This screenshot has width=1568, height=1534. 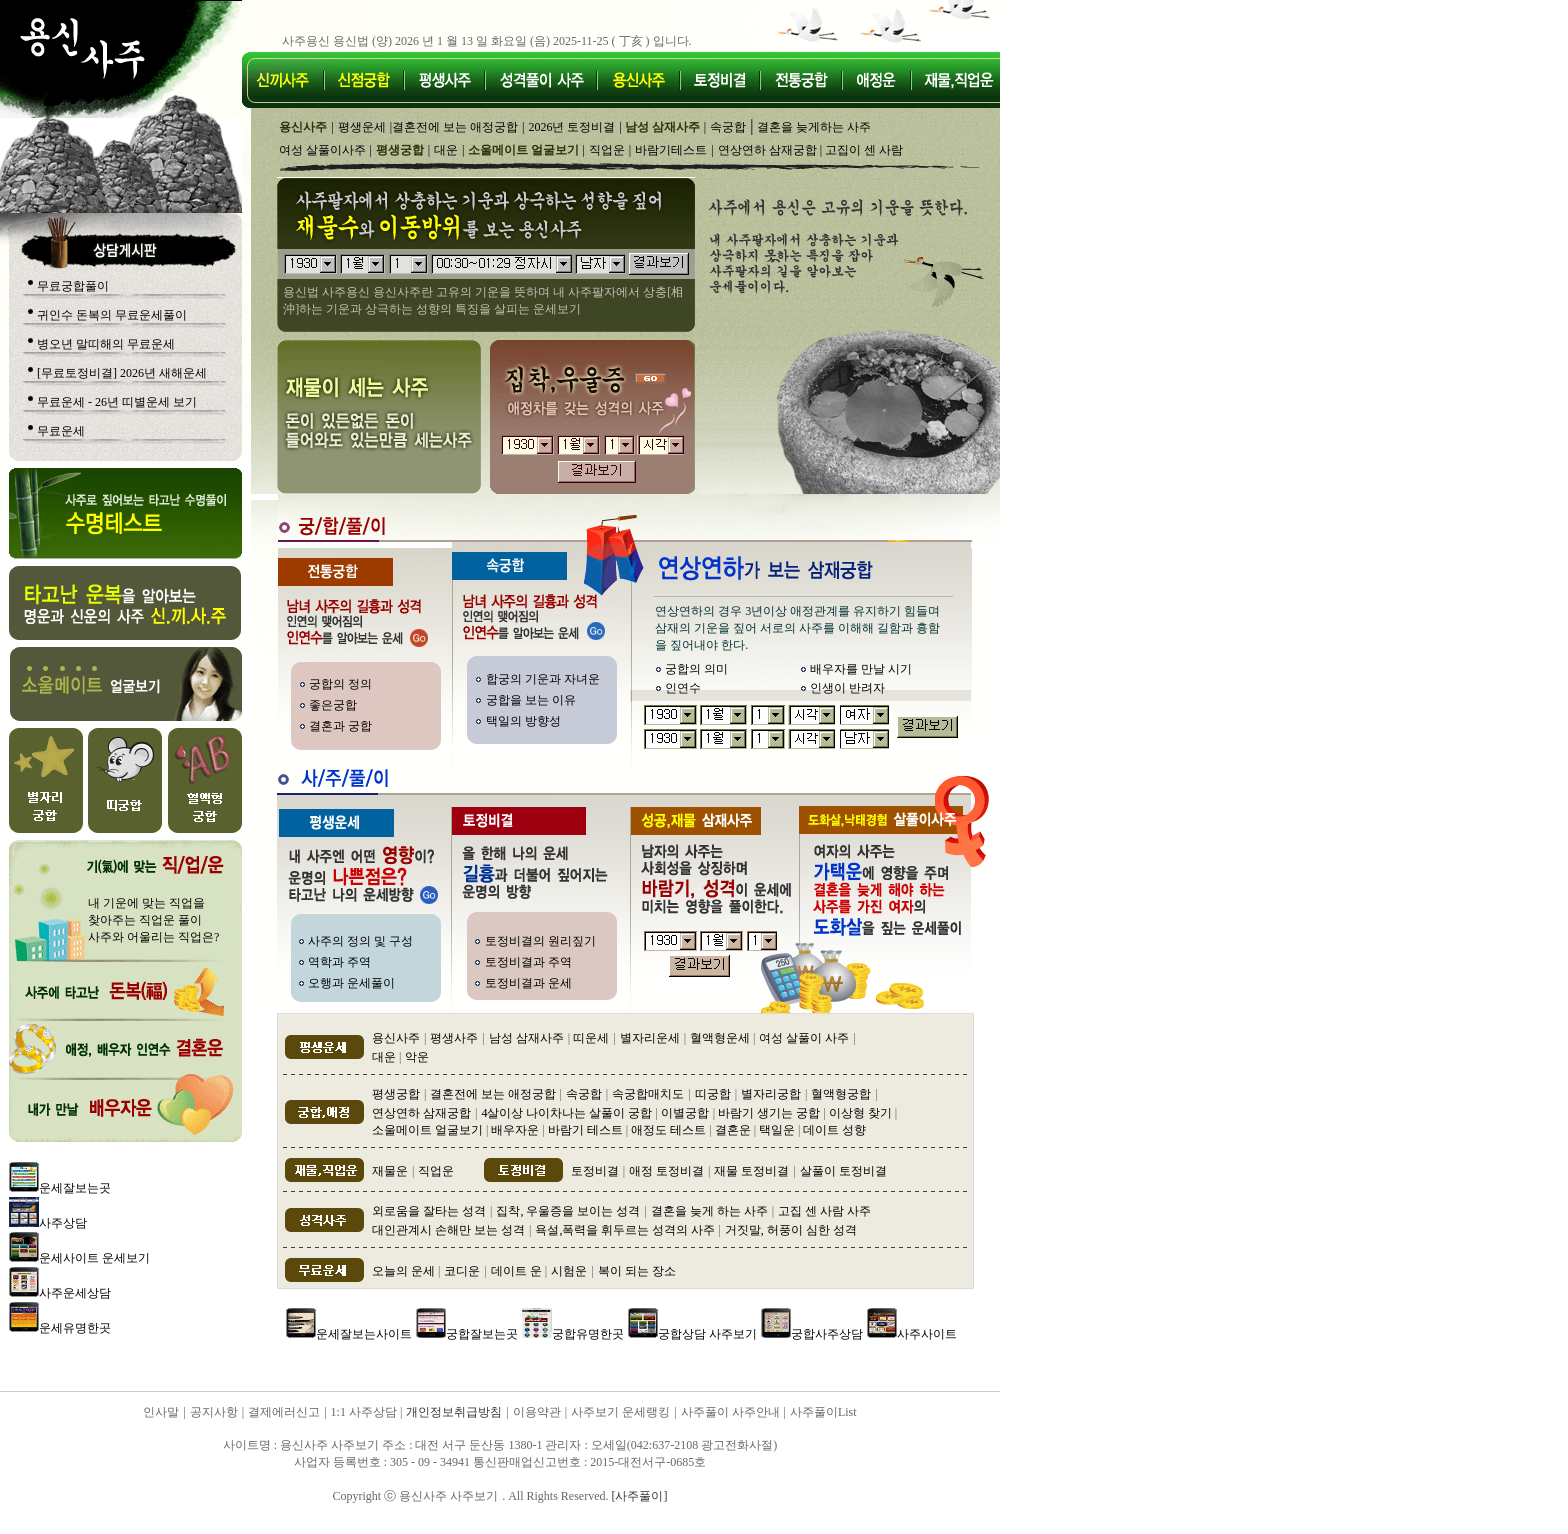 I want to click on 결혼을 늦게 하는 사주, so click(x=709, y=1211).